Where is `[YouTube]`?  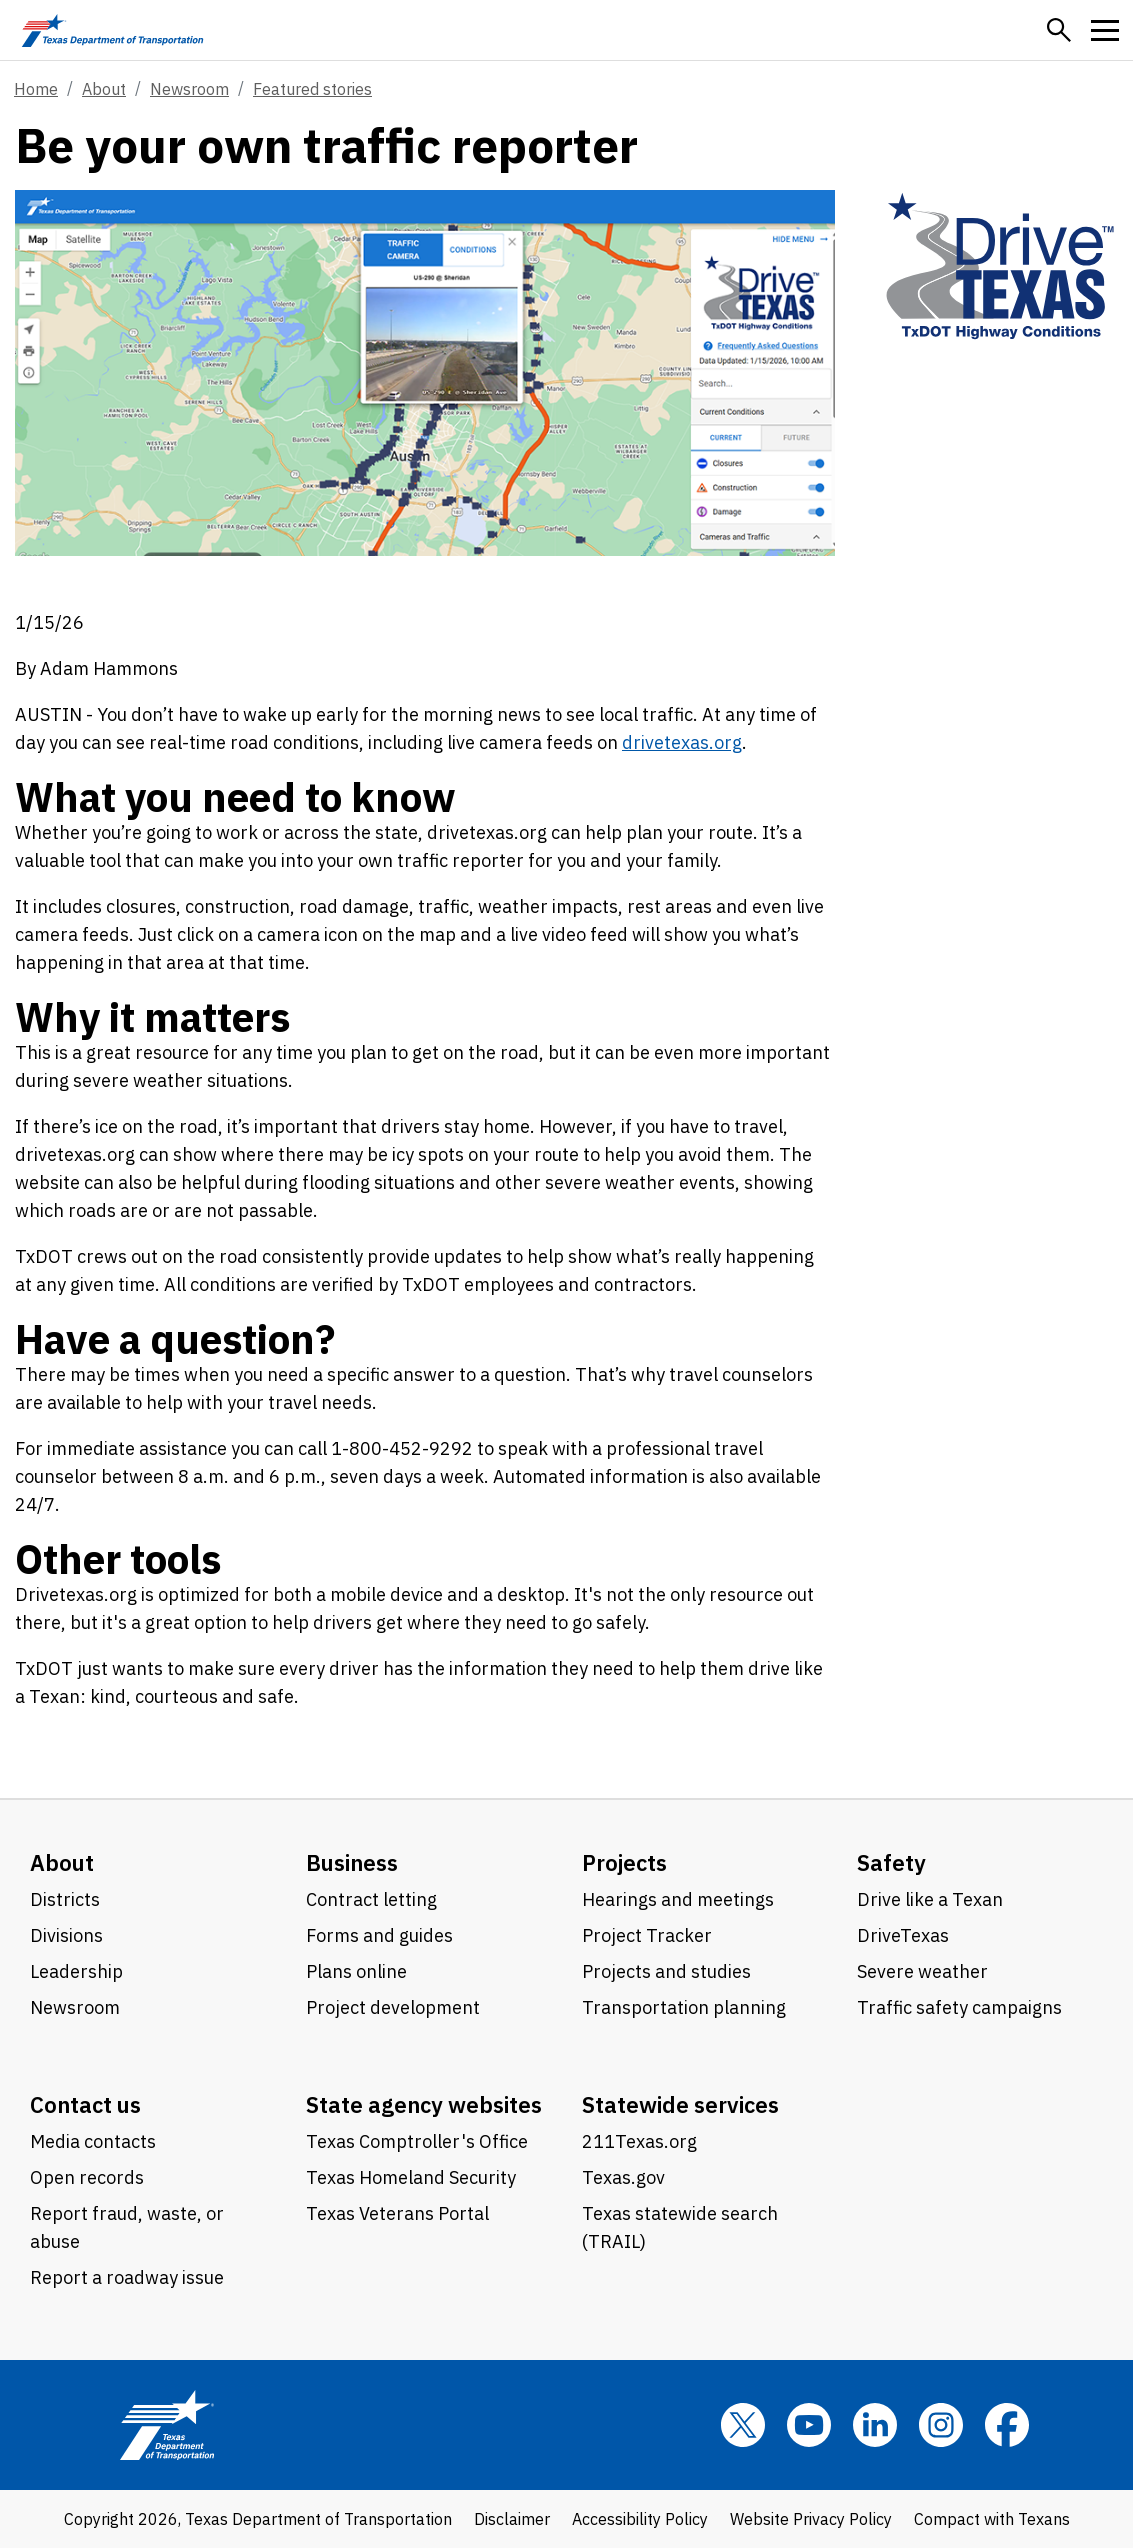 [YouTube] is located at coordinates (809, 2425).